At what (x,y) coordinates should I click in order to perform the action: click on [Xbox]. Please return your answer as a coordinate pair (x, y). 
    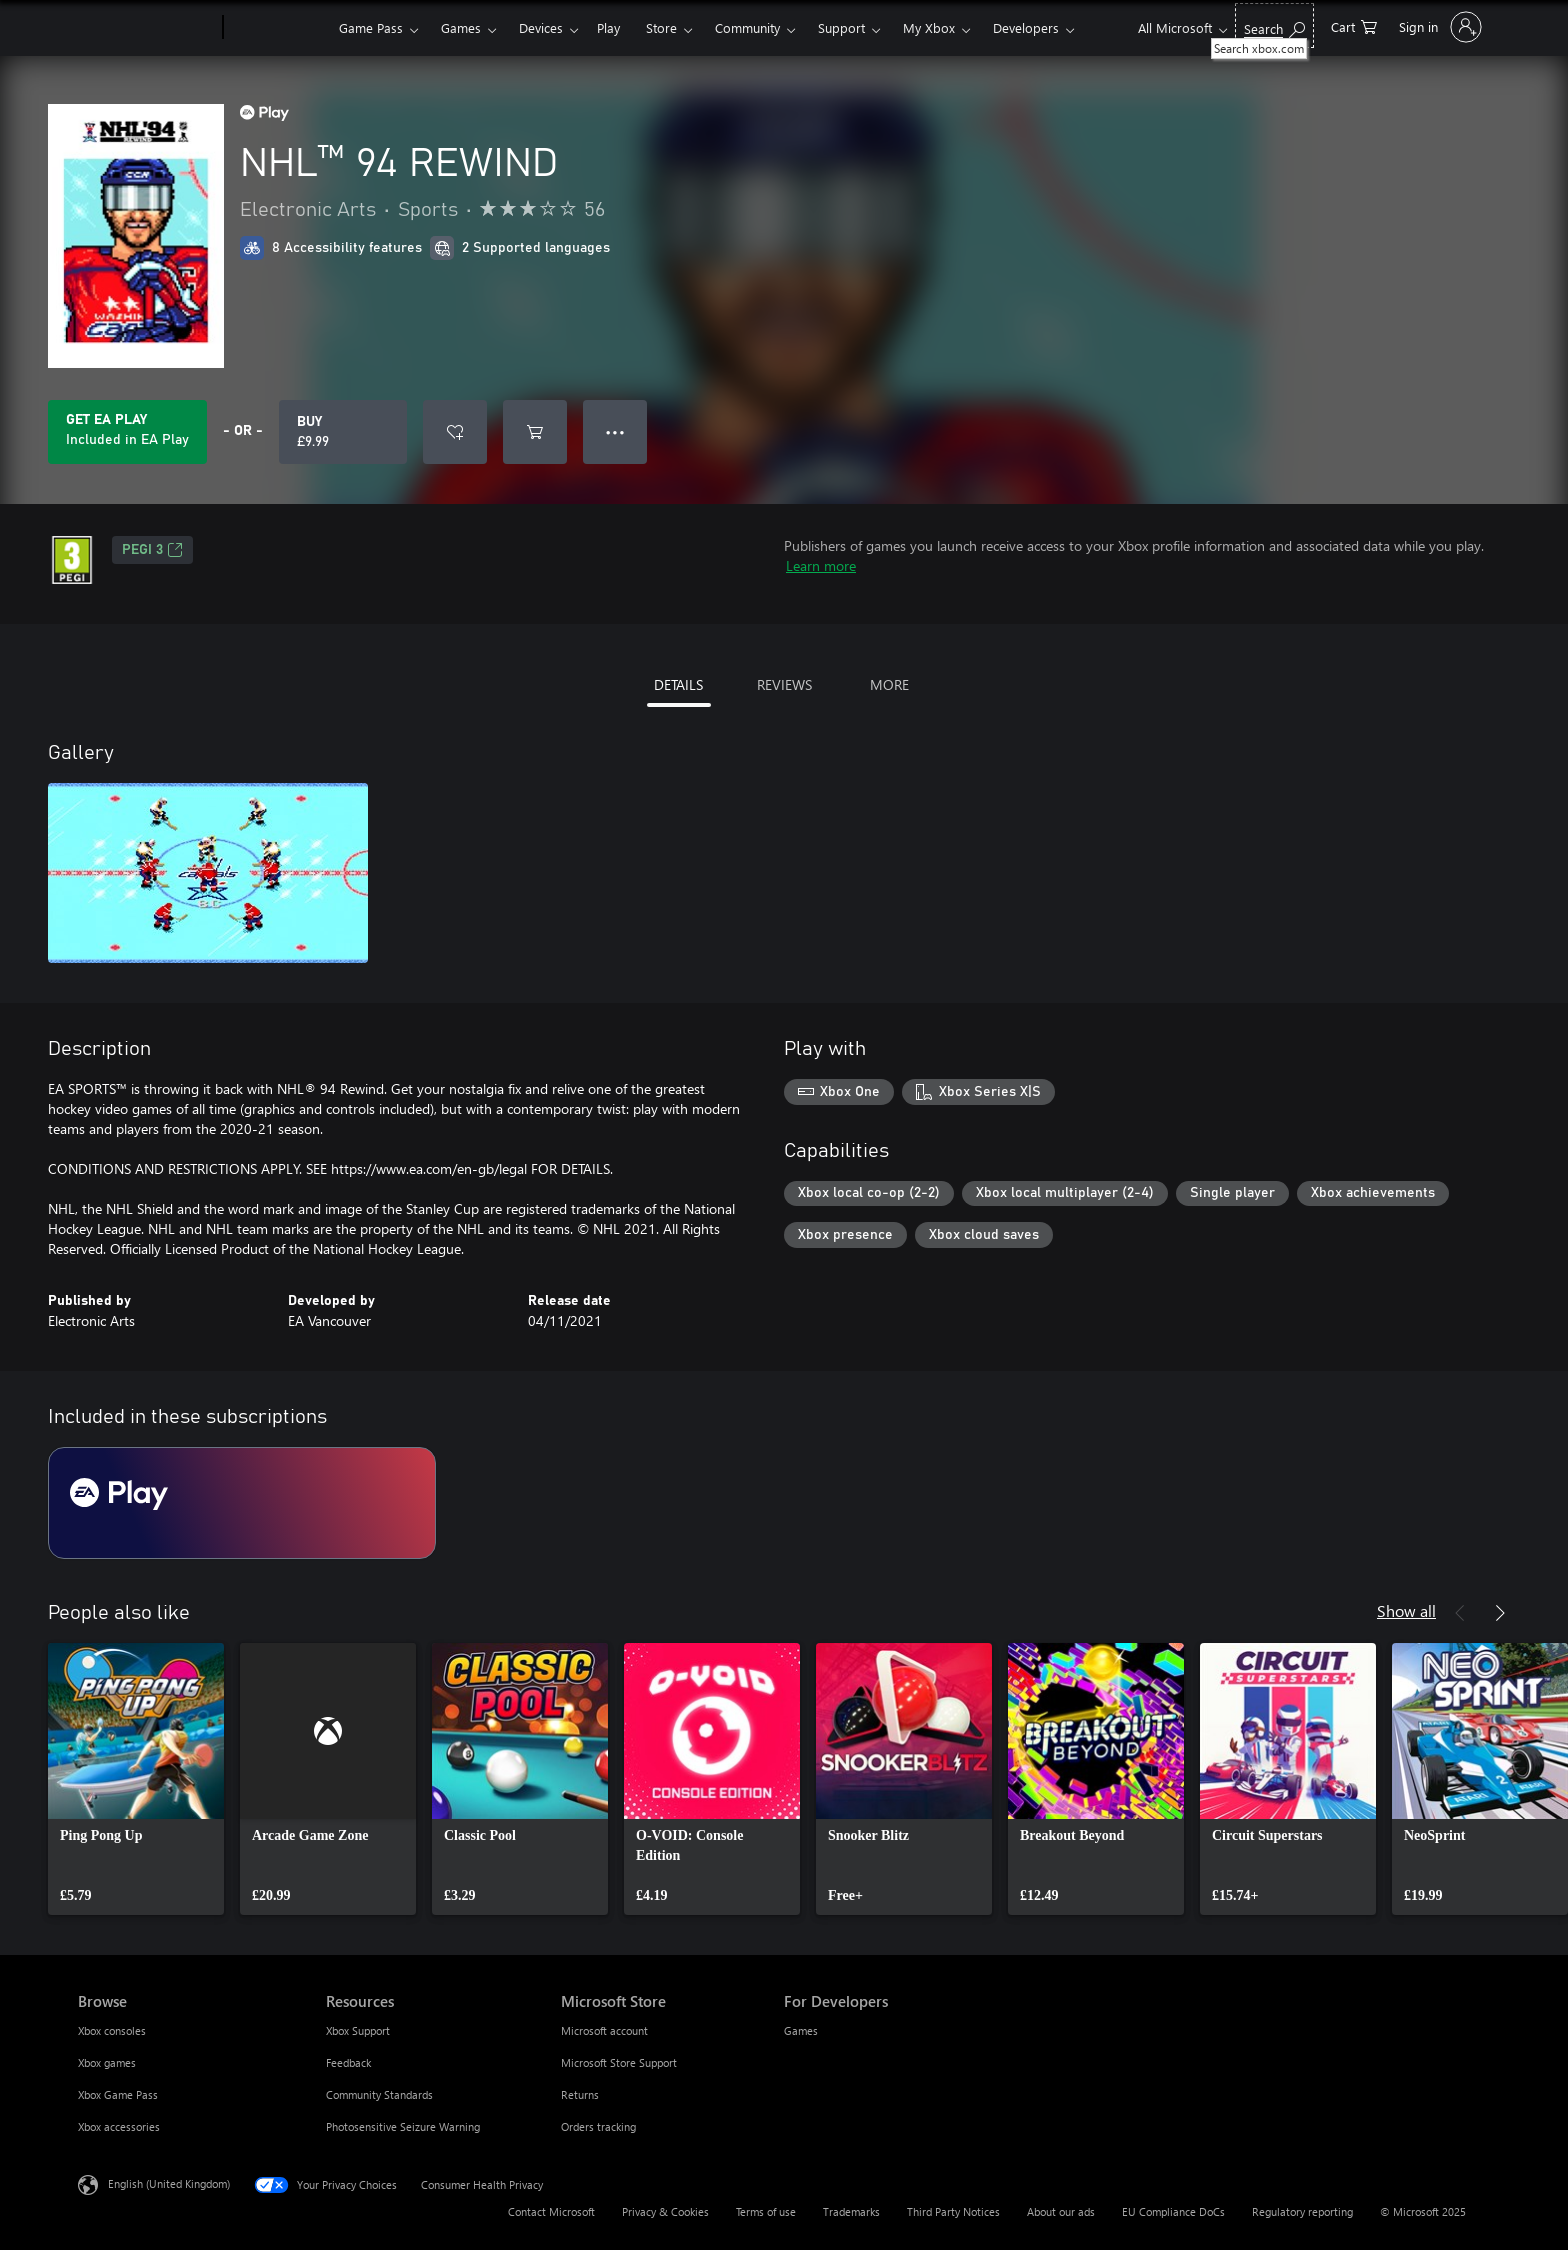
    Looking at the image, I should click on (278, 28).